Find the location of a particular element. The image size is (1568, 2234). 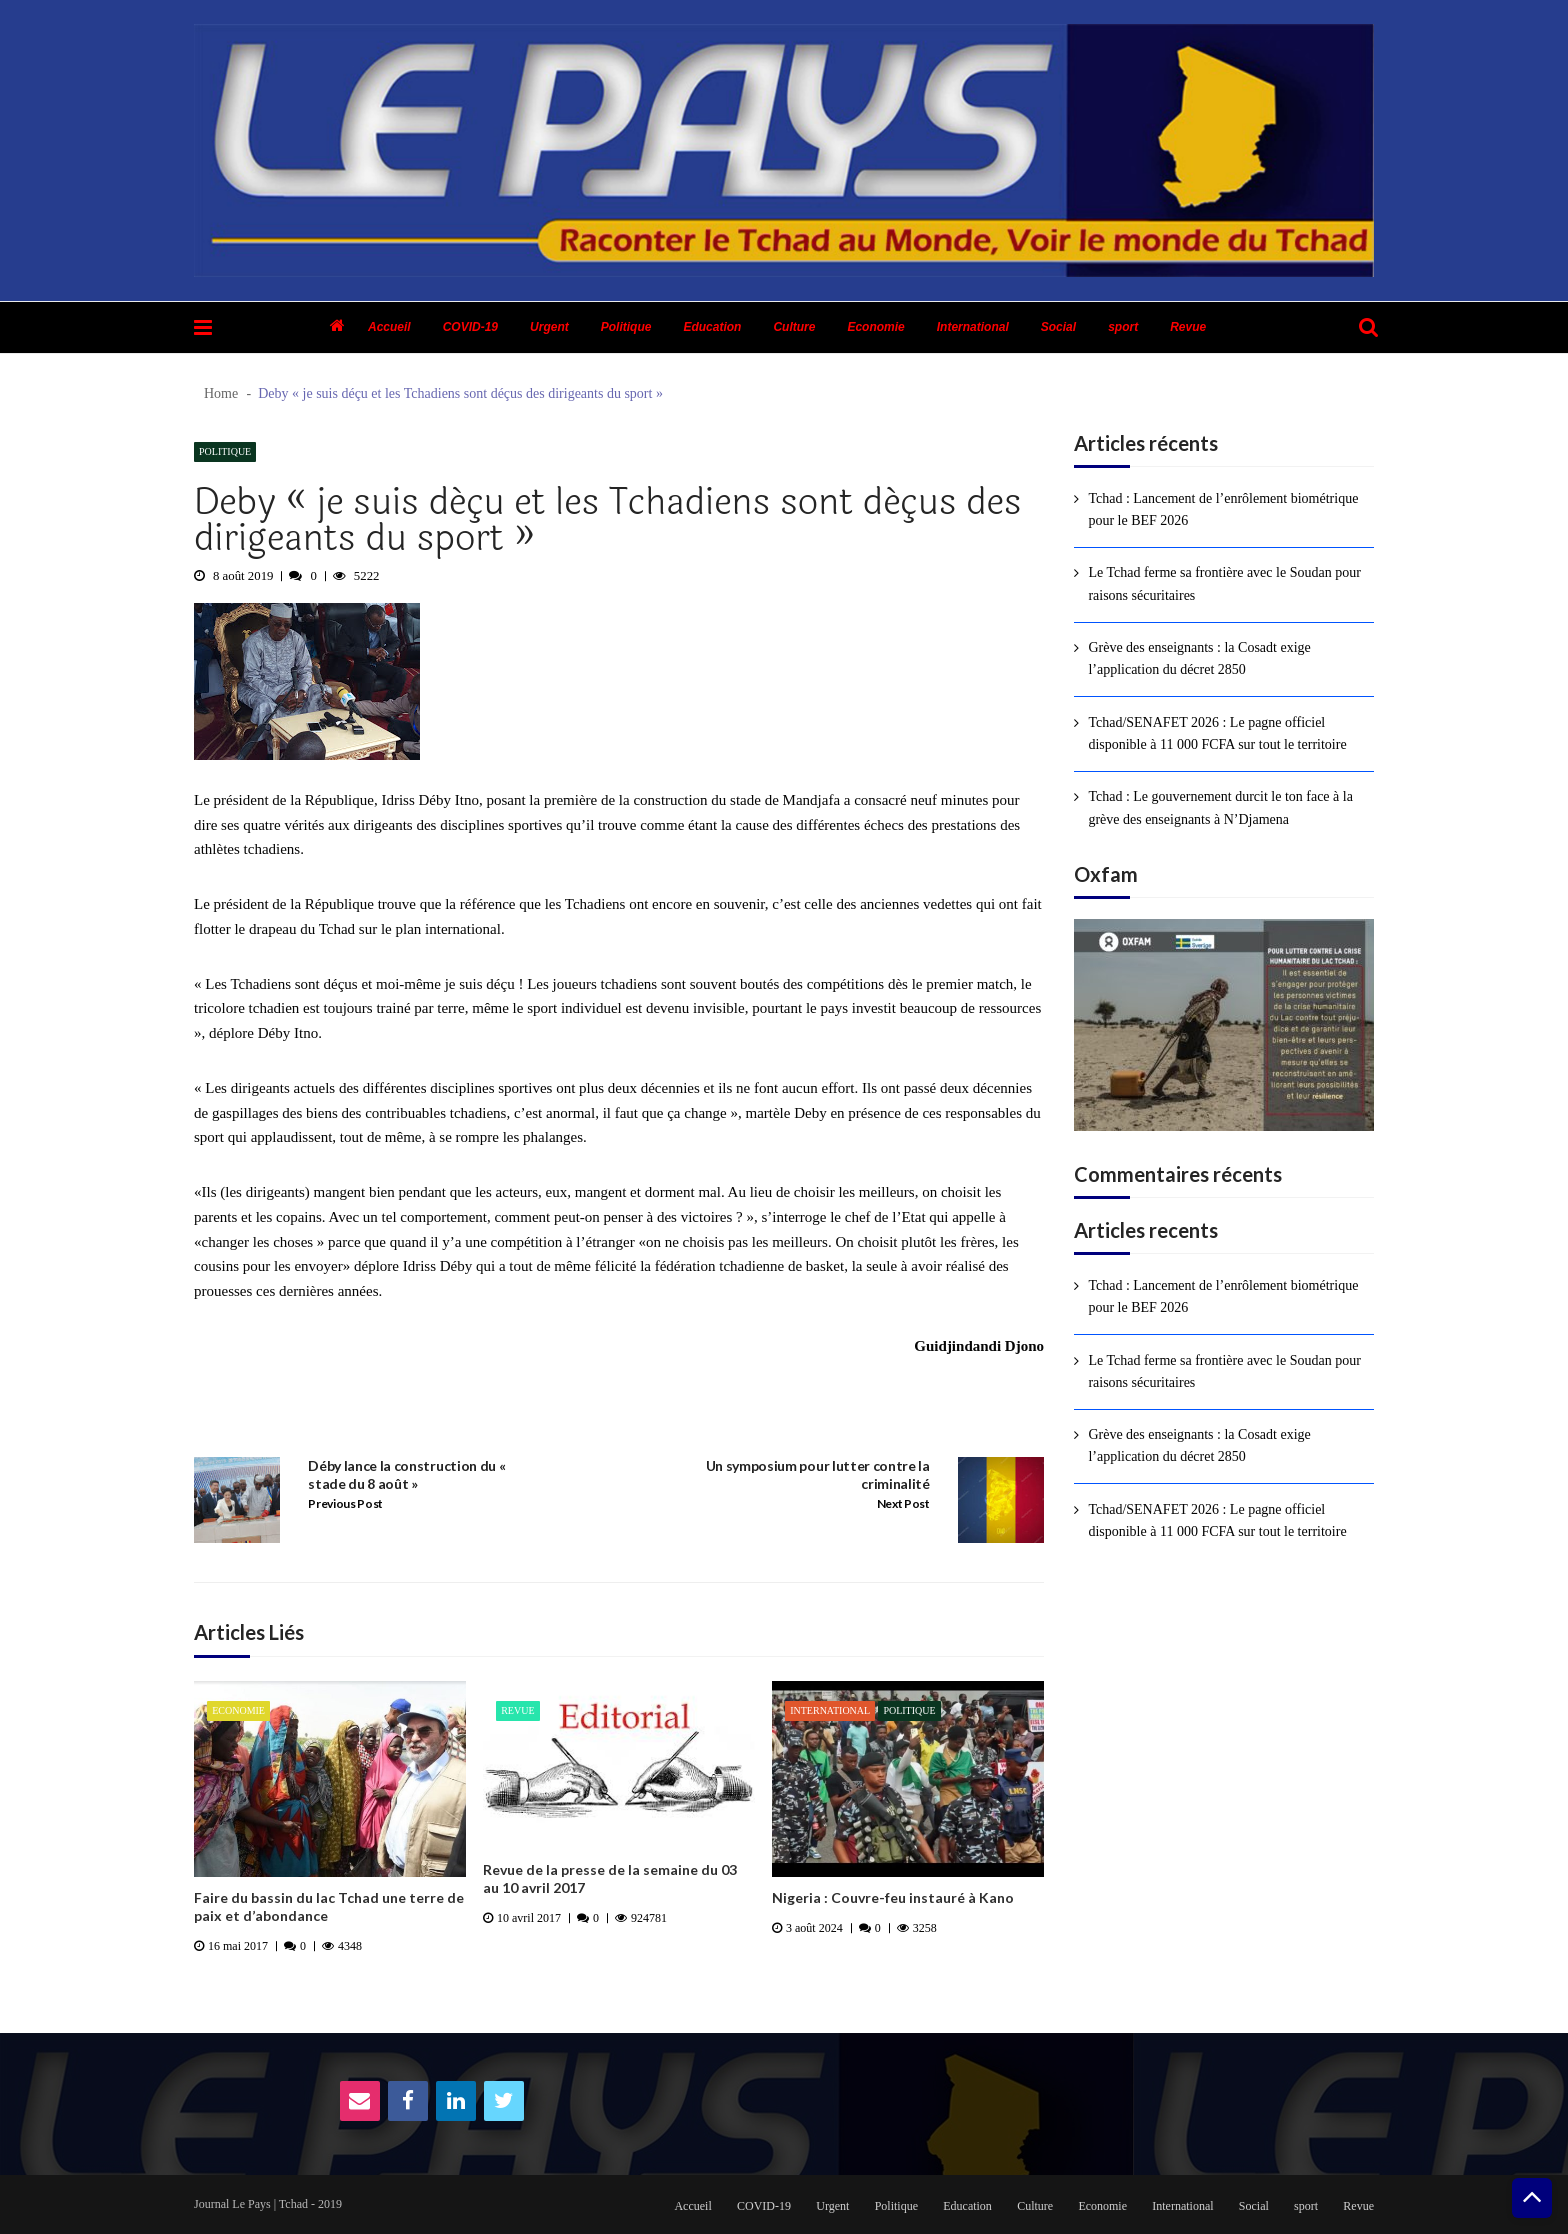

sport is located at coordinates (1123, 327).